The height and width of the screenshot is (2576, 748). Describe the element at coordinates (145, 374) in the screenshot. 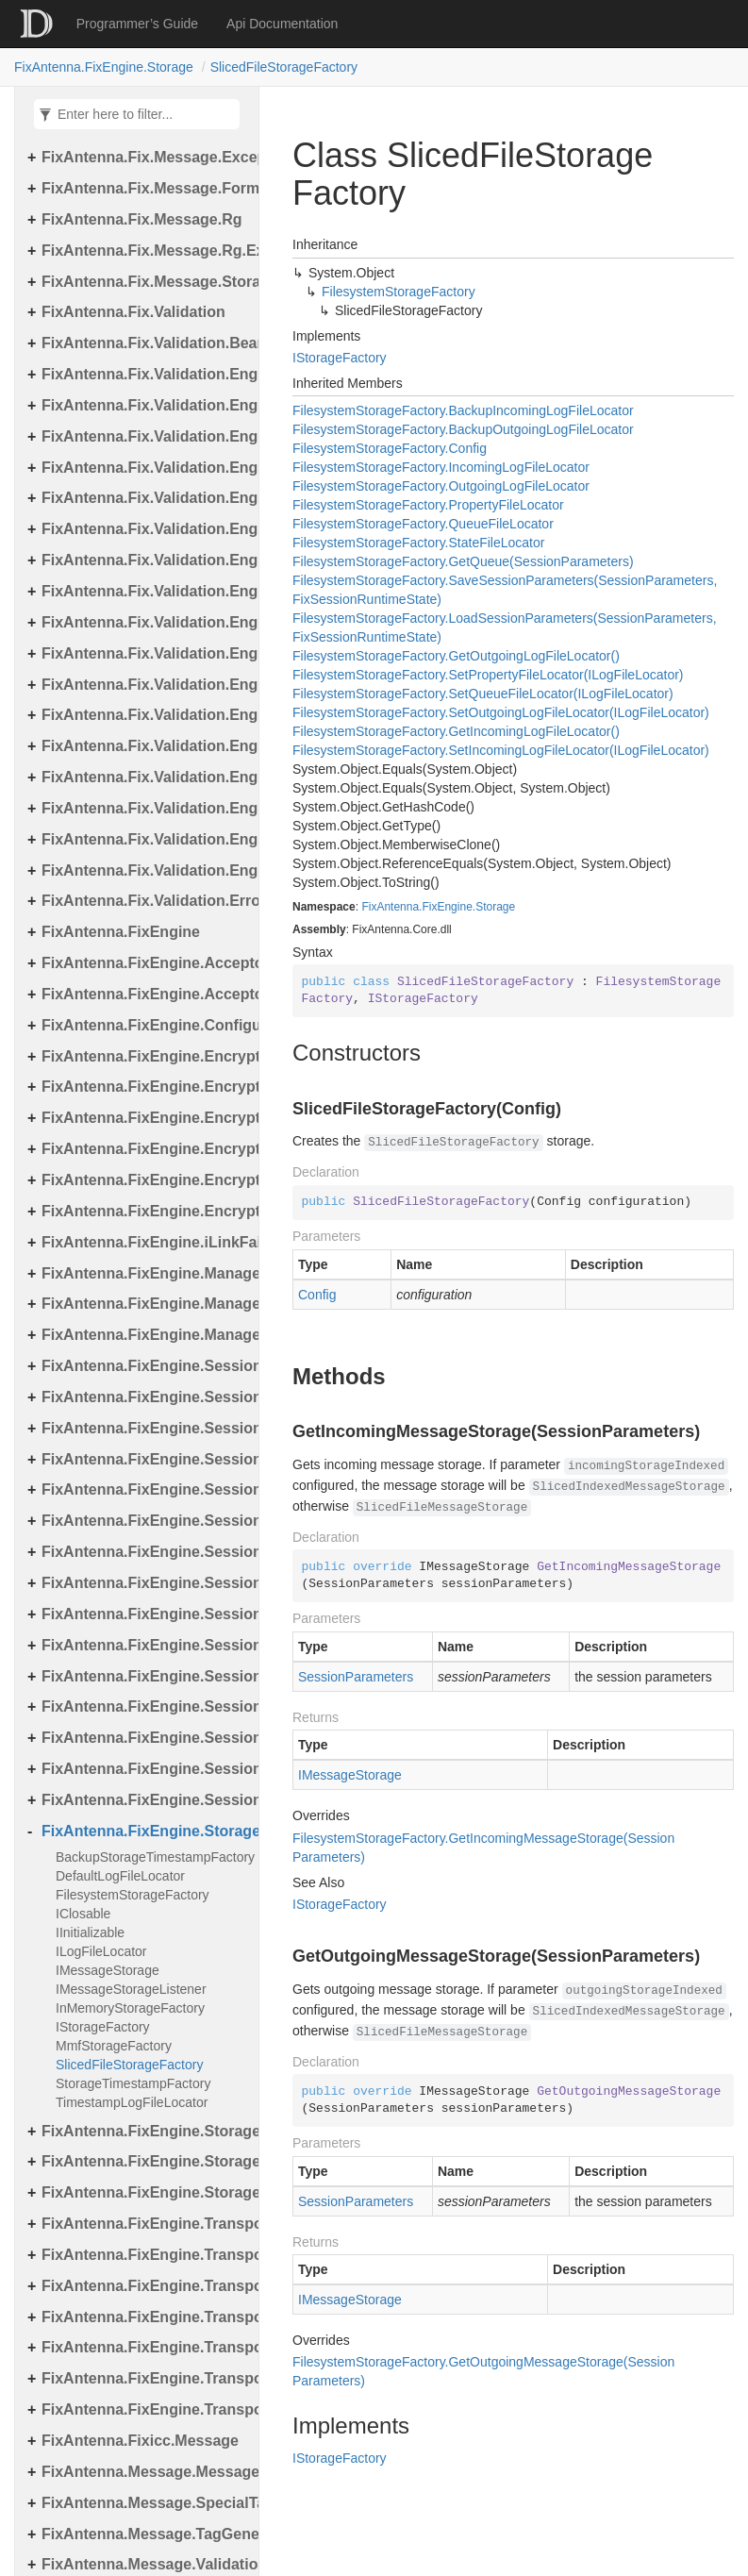

I see `FixAntenna.Fix.Validation.Engine` at that location.